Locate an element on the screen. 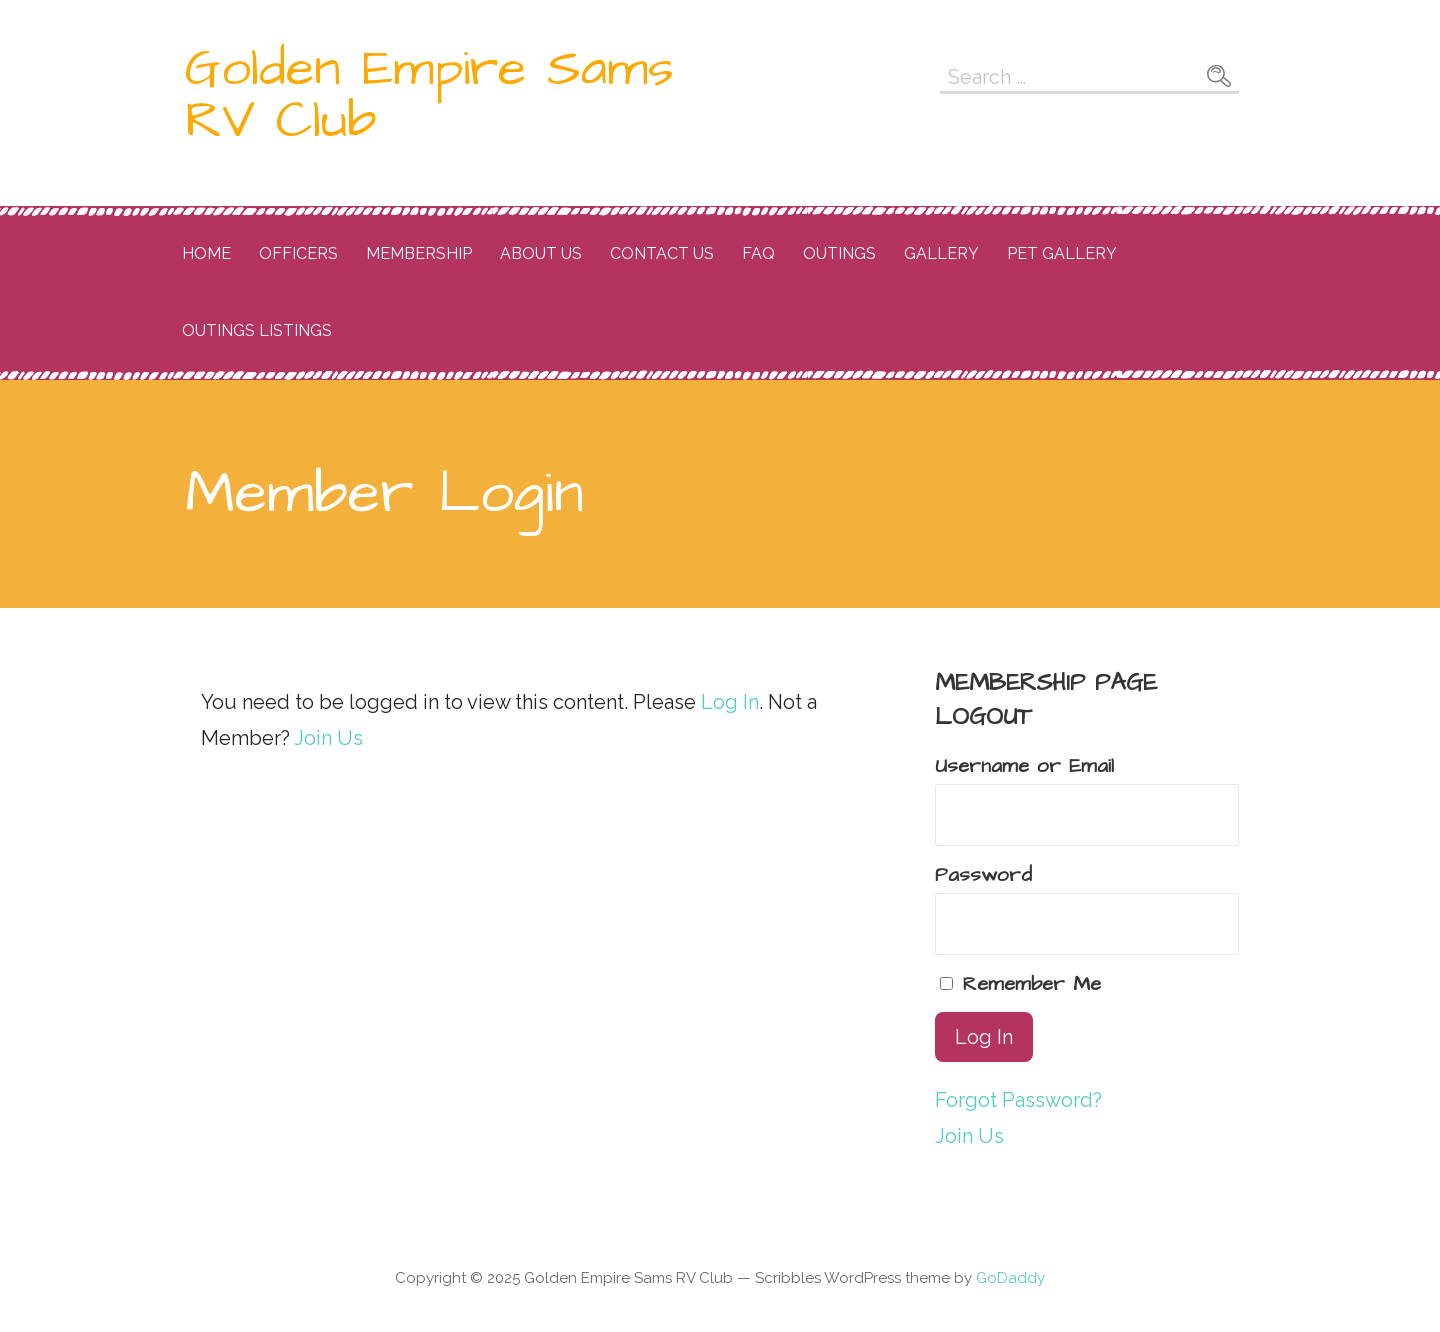  Contact Us is located at coordinates (662, 253).